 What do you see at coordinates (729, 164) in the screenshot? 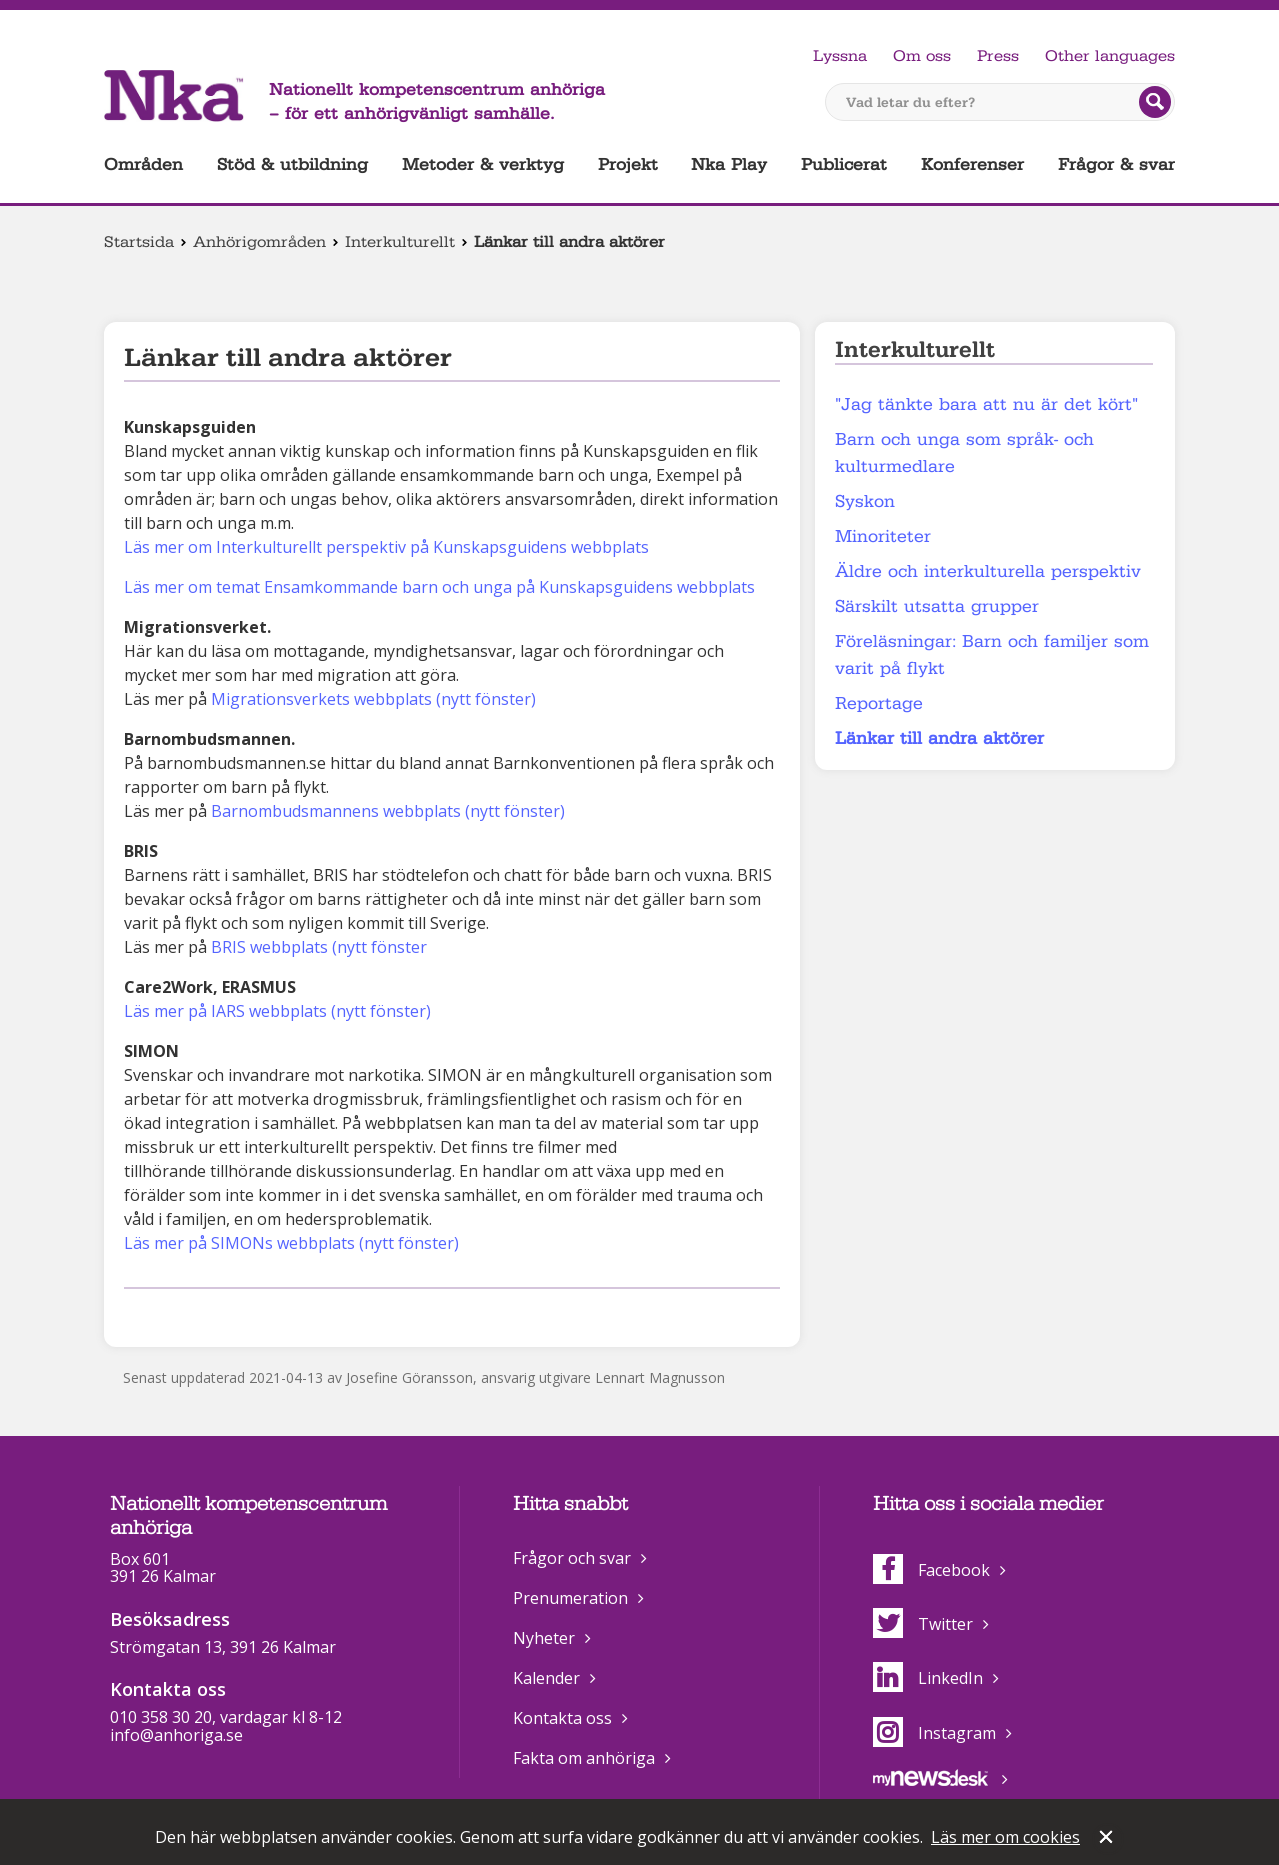
I see `Nka Play` at bounding box center [729, 164].